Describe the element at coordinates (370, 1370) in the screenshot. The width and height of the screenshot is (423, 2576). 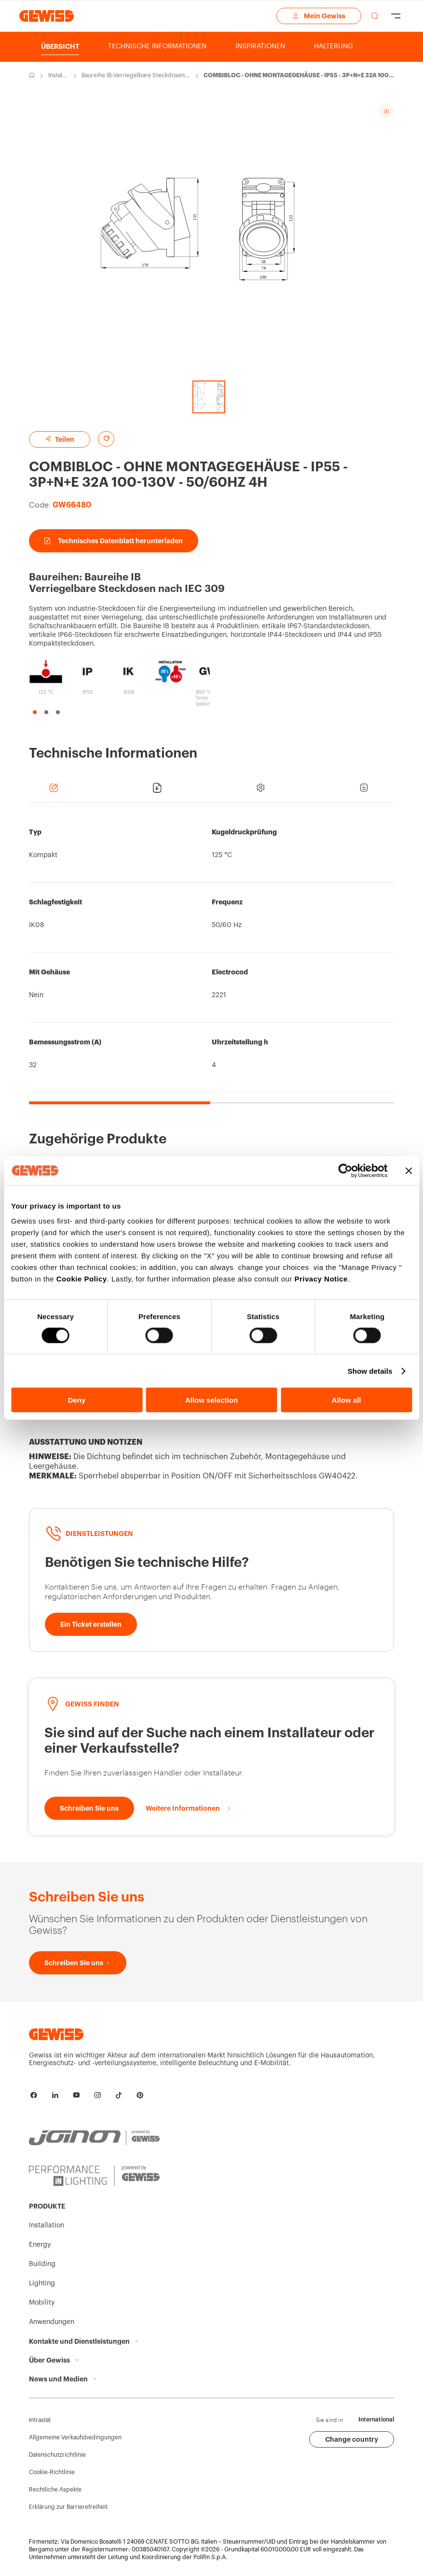
I see `Show details` at that location.